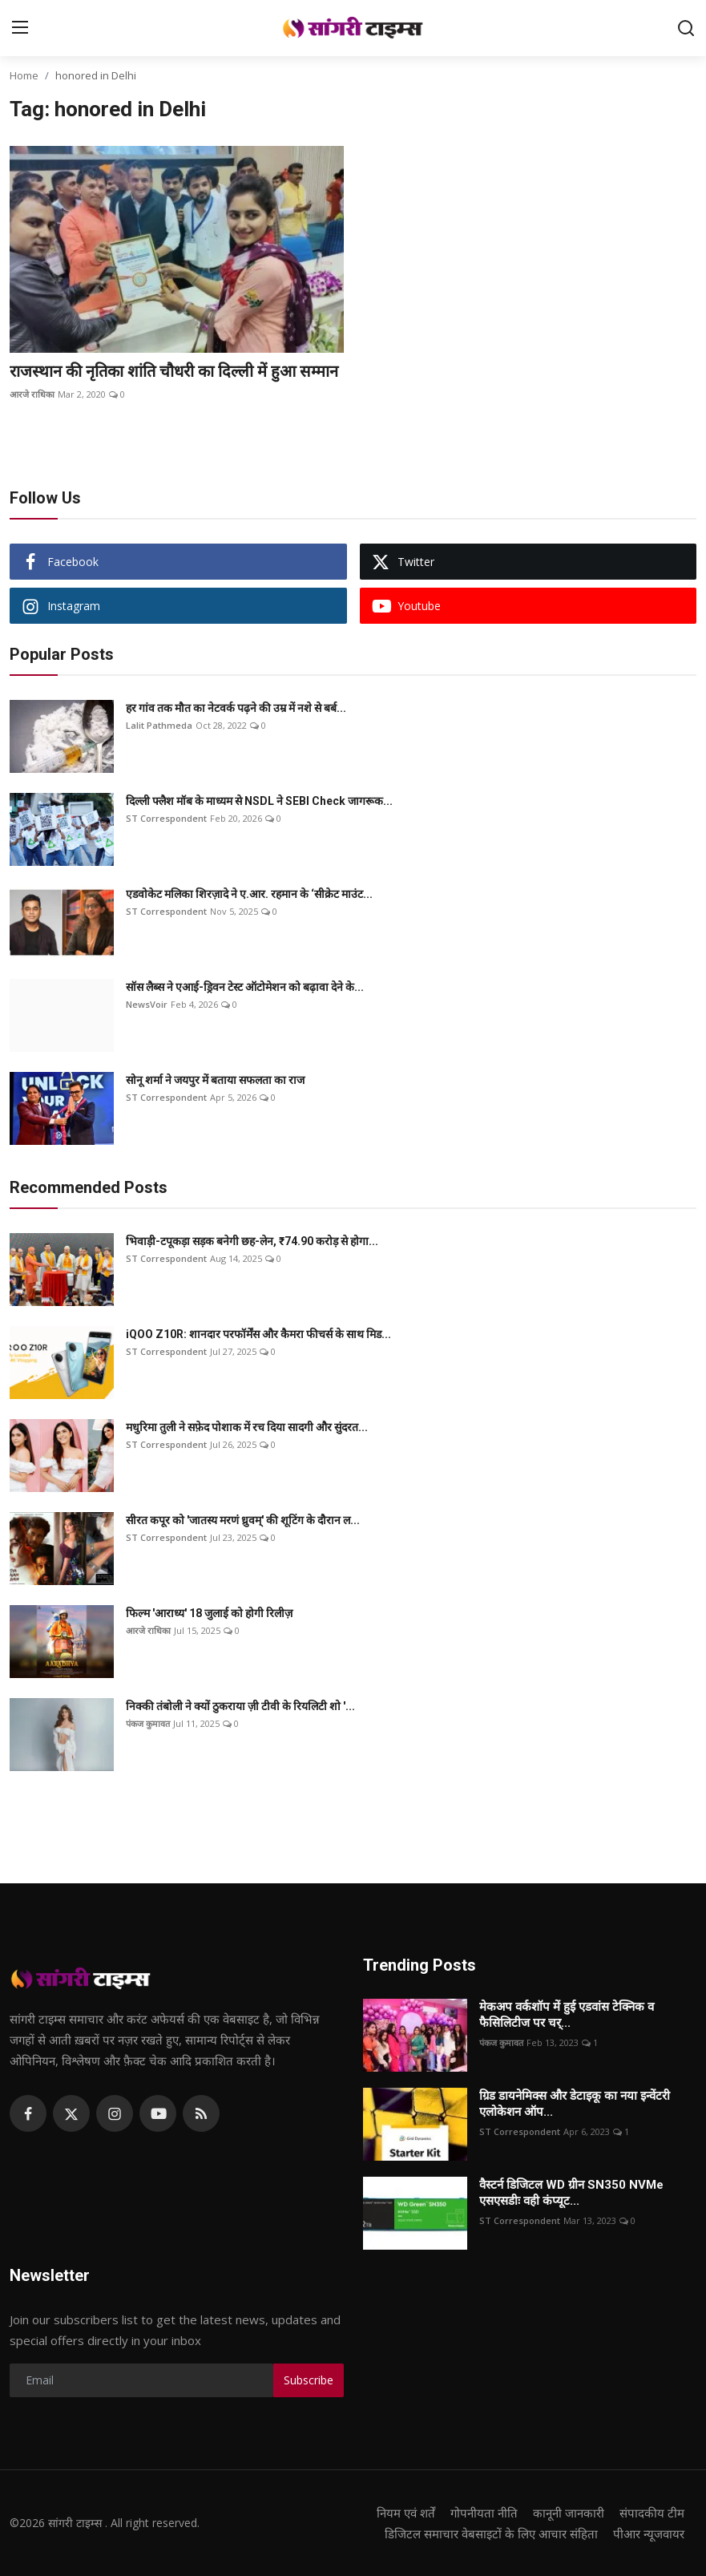 Image resolution: width=706 pixels, height=2576 pixels. I want to click on फिल्म 'आराध्य' 18 जुलाई को होगी रिलीज़, so click(209, 1613).